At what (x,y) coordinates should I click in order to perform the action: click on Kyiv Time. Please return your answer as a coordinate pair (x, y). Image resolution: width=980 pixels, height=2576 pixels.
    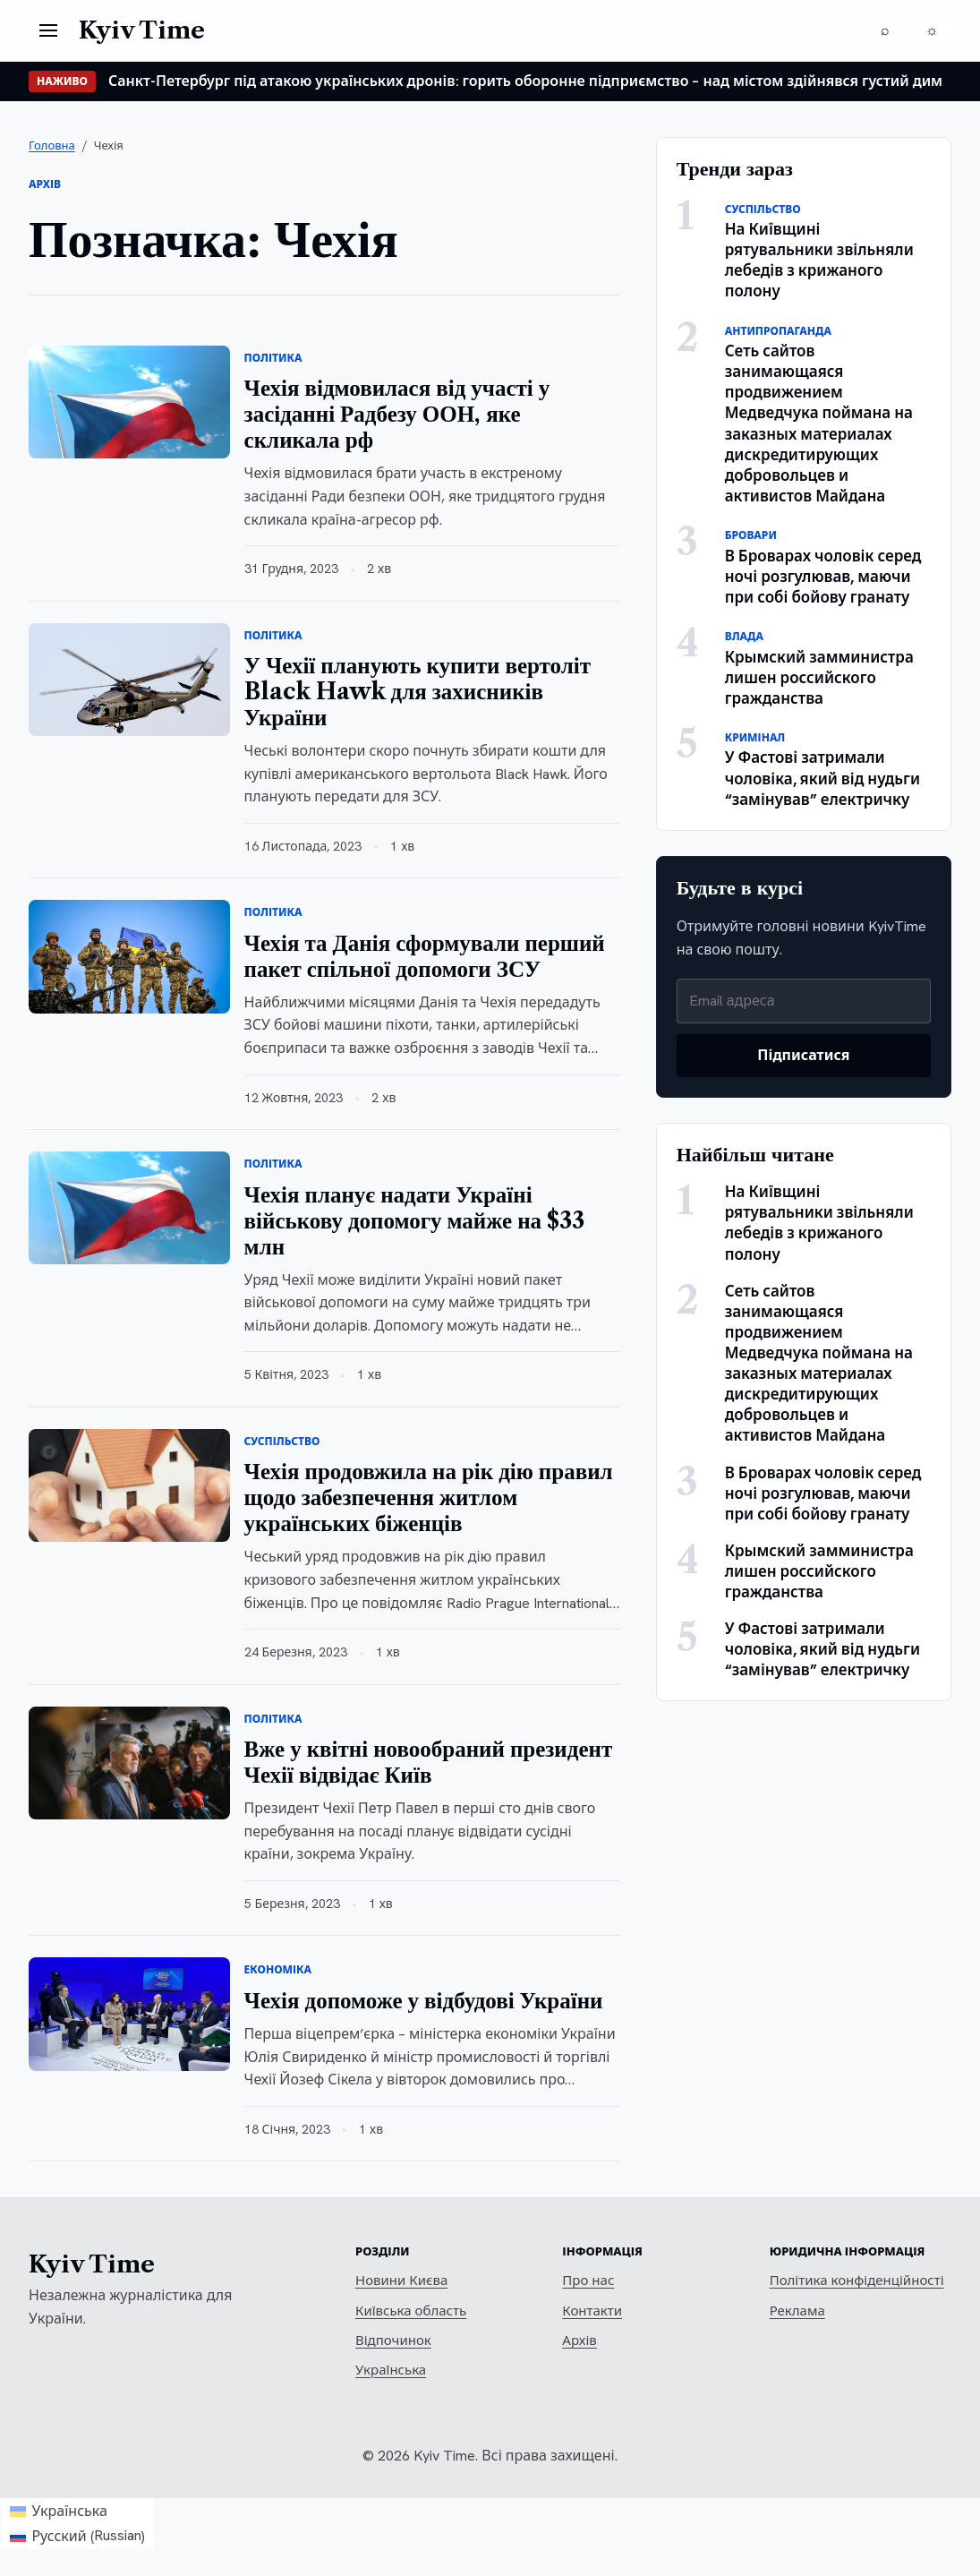
    Looking at the image, I should click on (92, 2264).